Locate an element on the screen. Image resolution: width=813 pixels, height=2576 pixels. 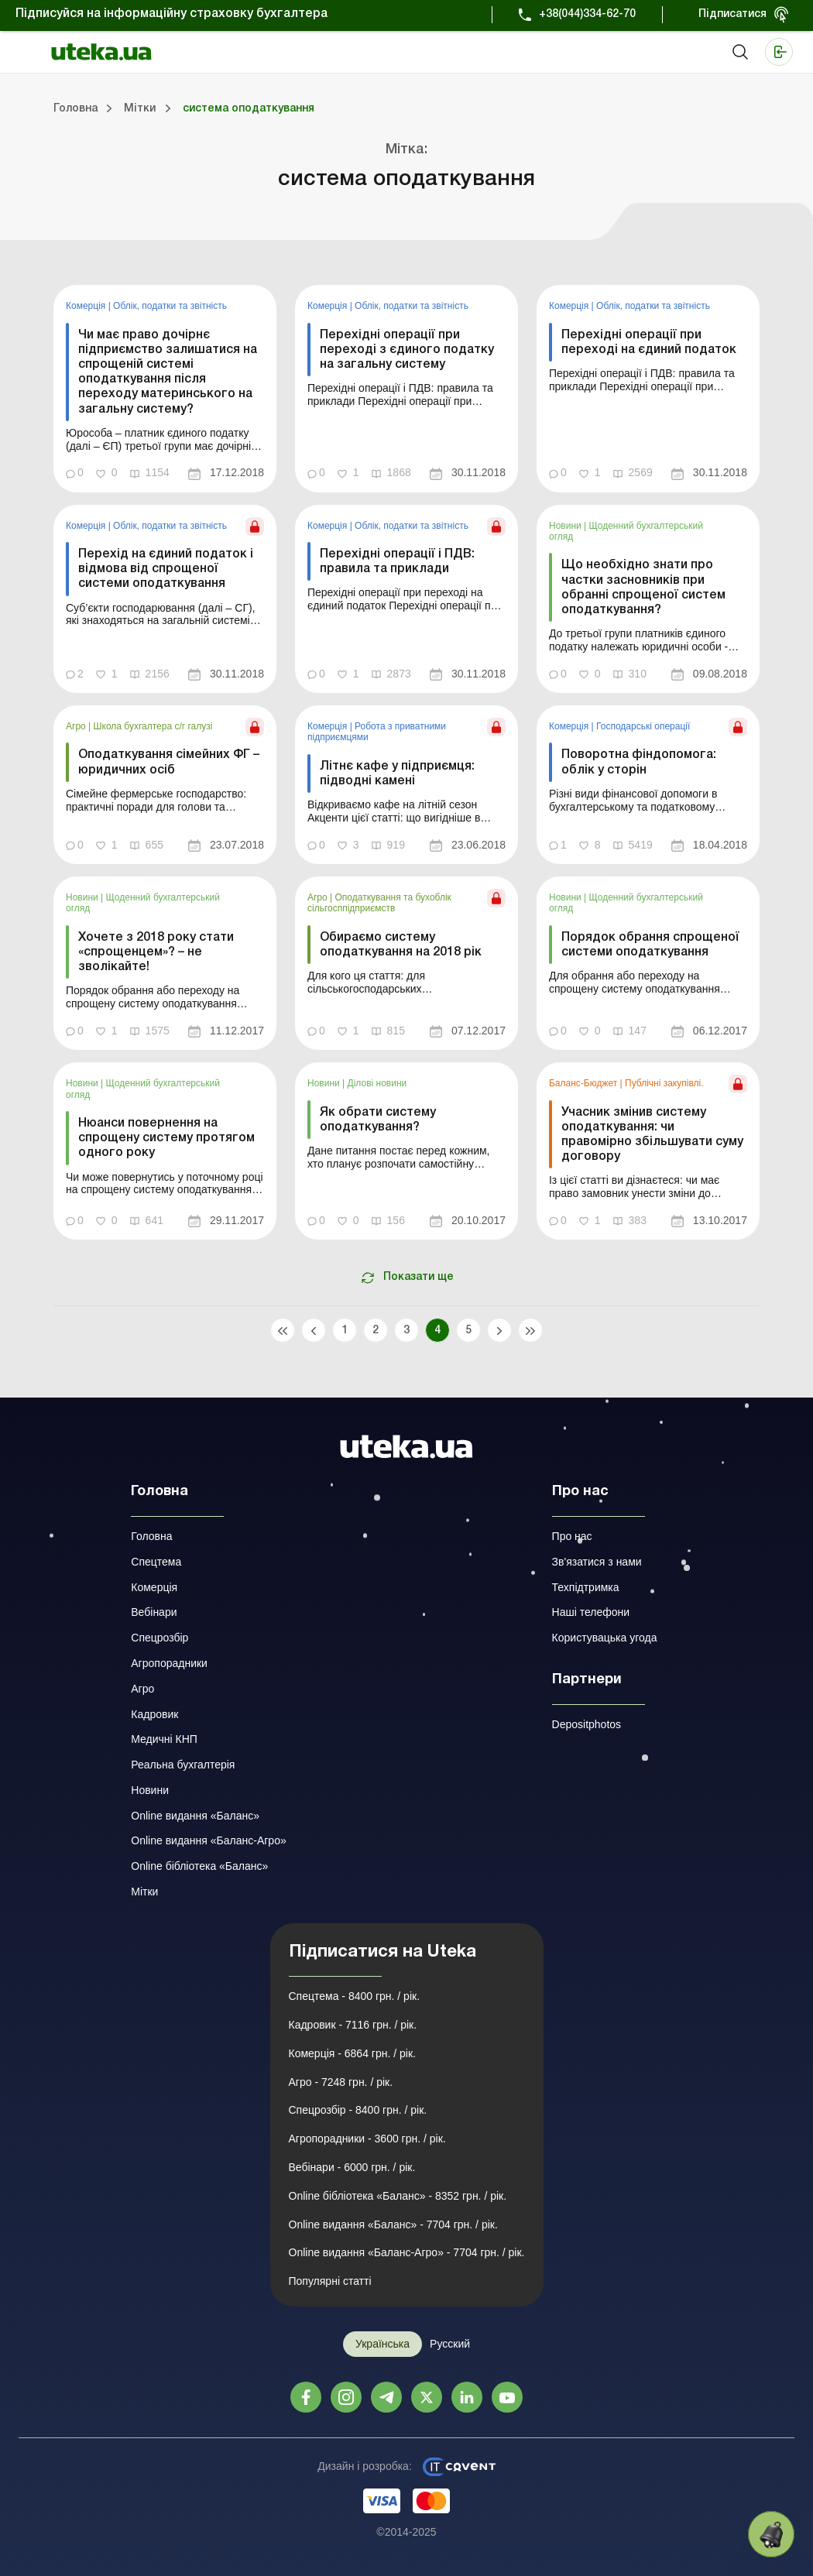
+38(044)334-62-70 is located at coordinates (587, 14).